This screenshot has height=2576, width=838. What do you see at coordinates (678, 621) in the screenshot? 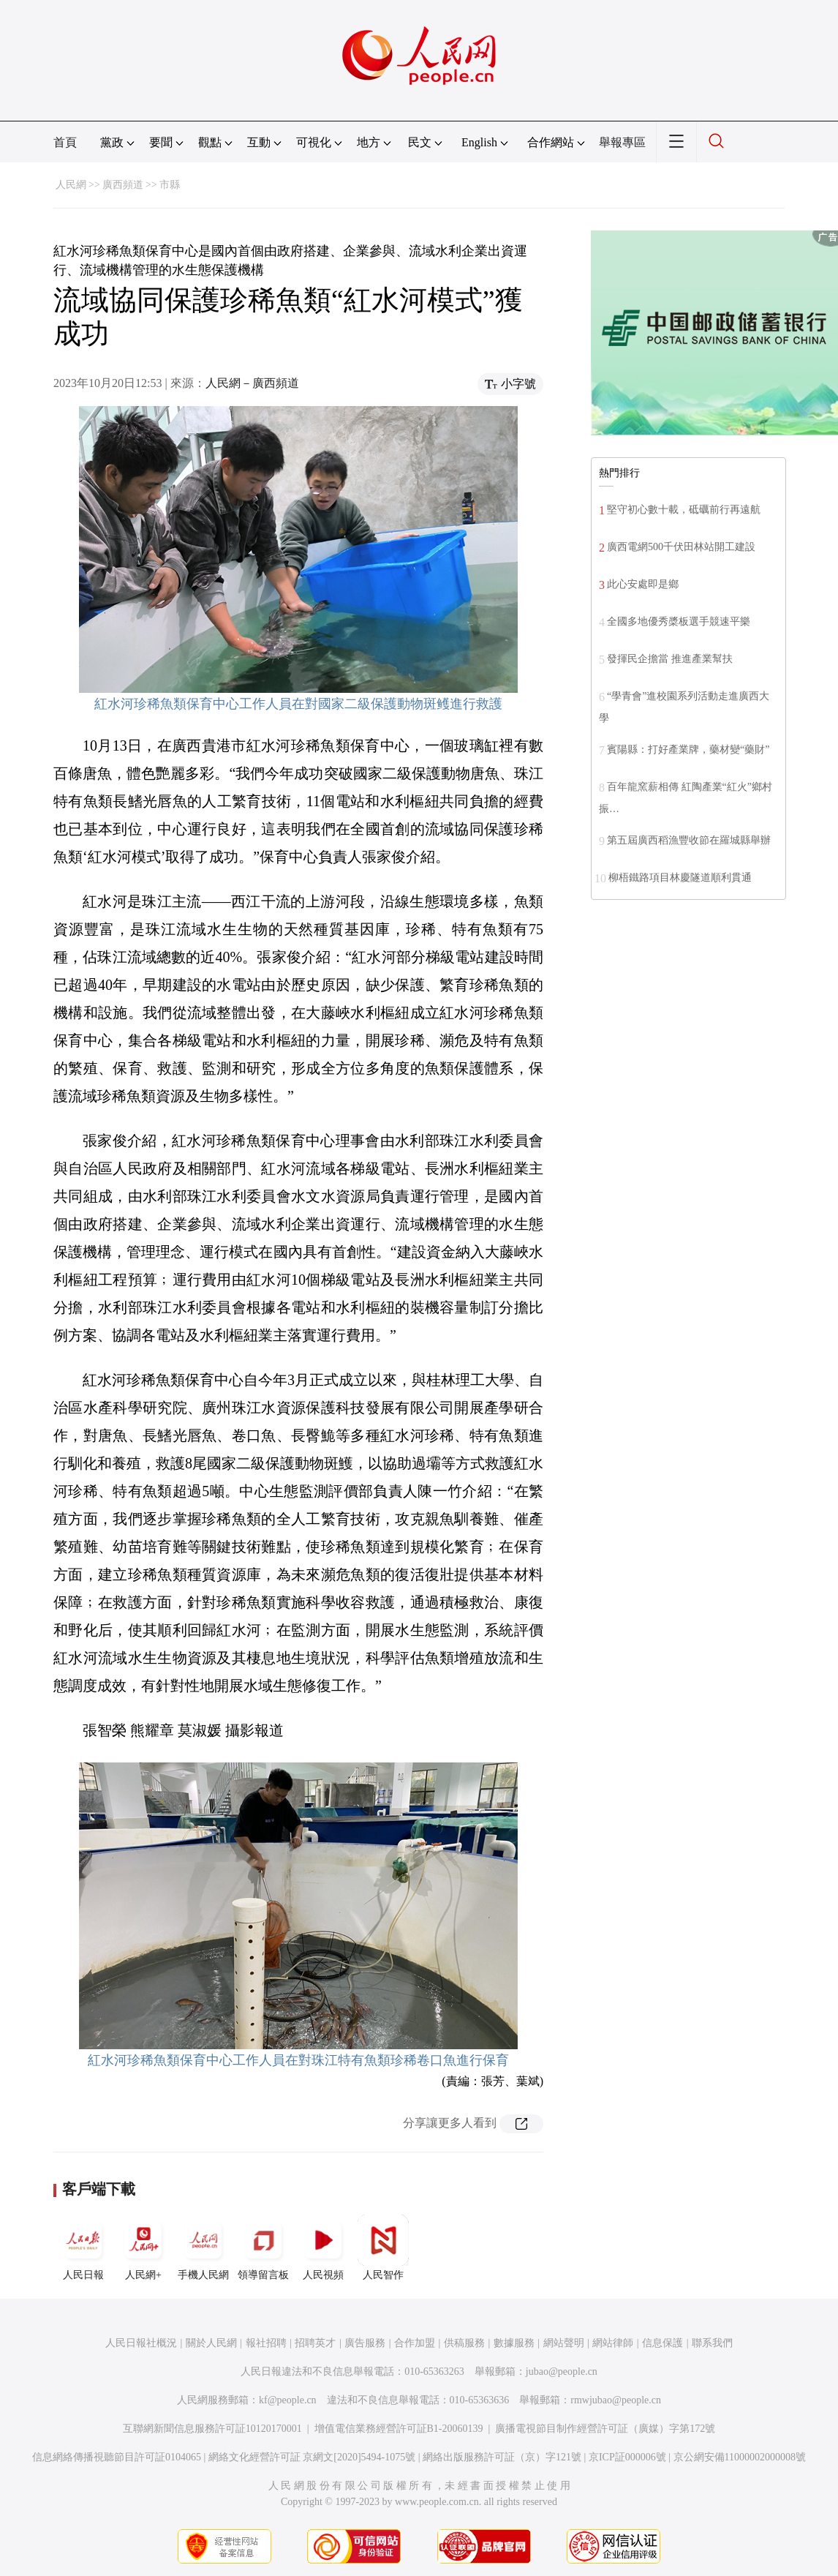
I see `全國多地優秀槳板選手競速平樂` at bounding box center [678, 621].